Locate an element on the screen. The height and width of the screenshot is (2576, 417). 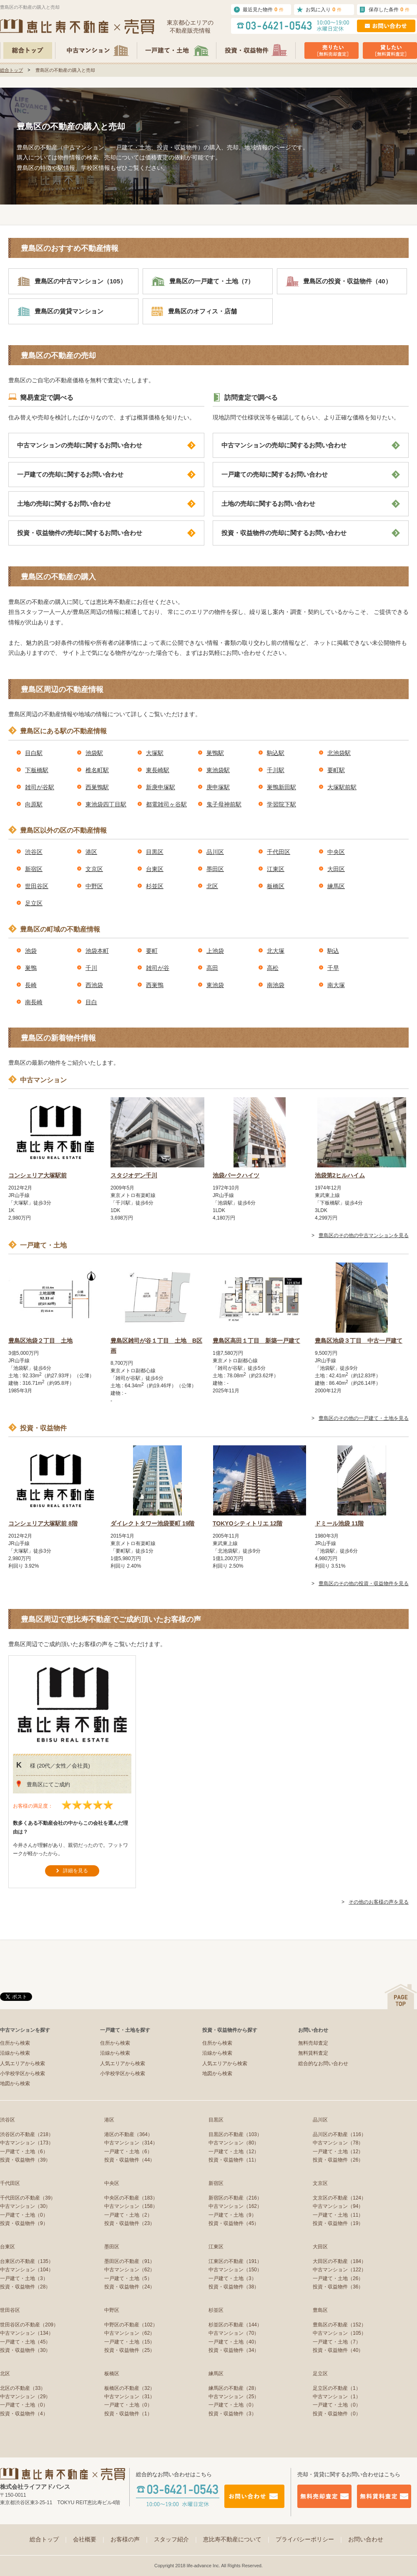
投資・収益物件（26） is located at coordinates (338, 2160).